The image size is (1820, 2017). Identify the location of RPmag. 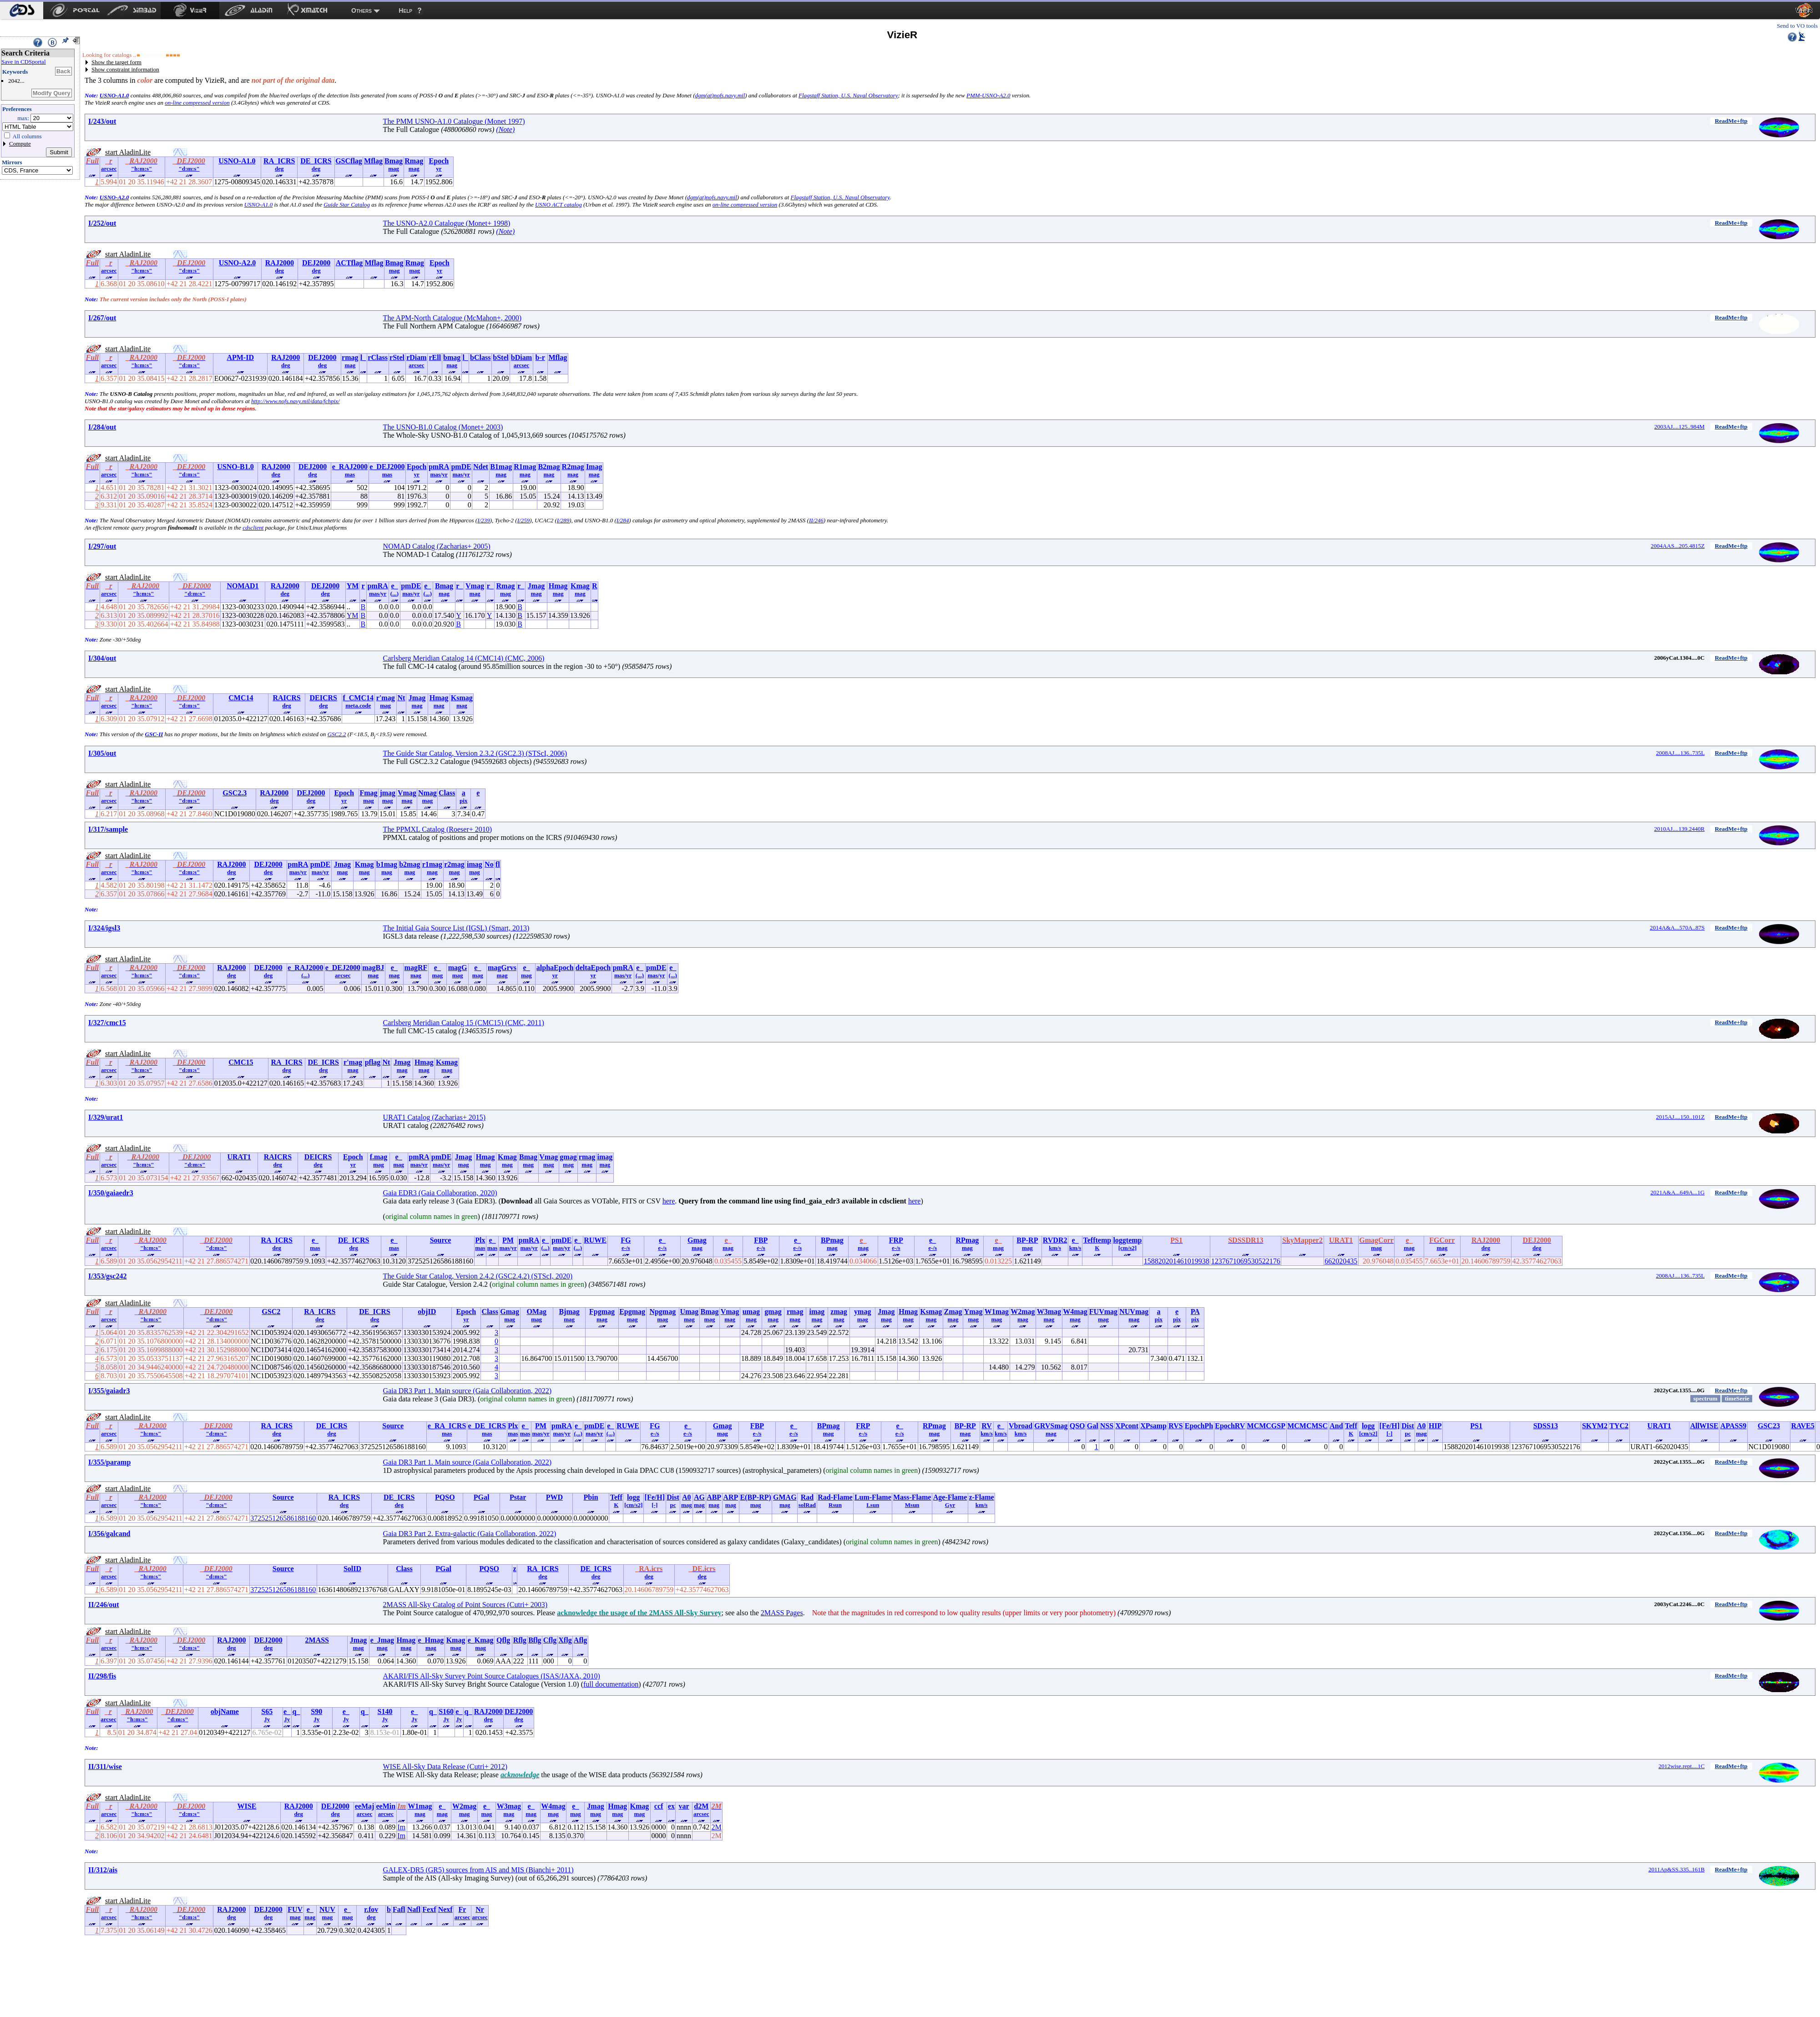
(967, 1240).